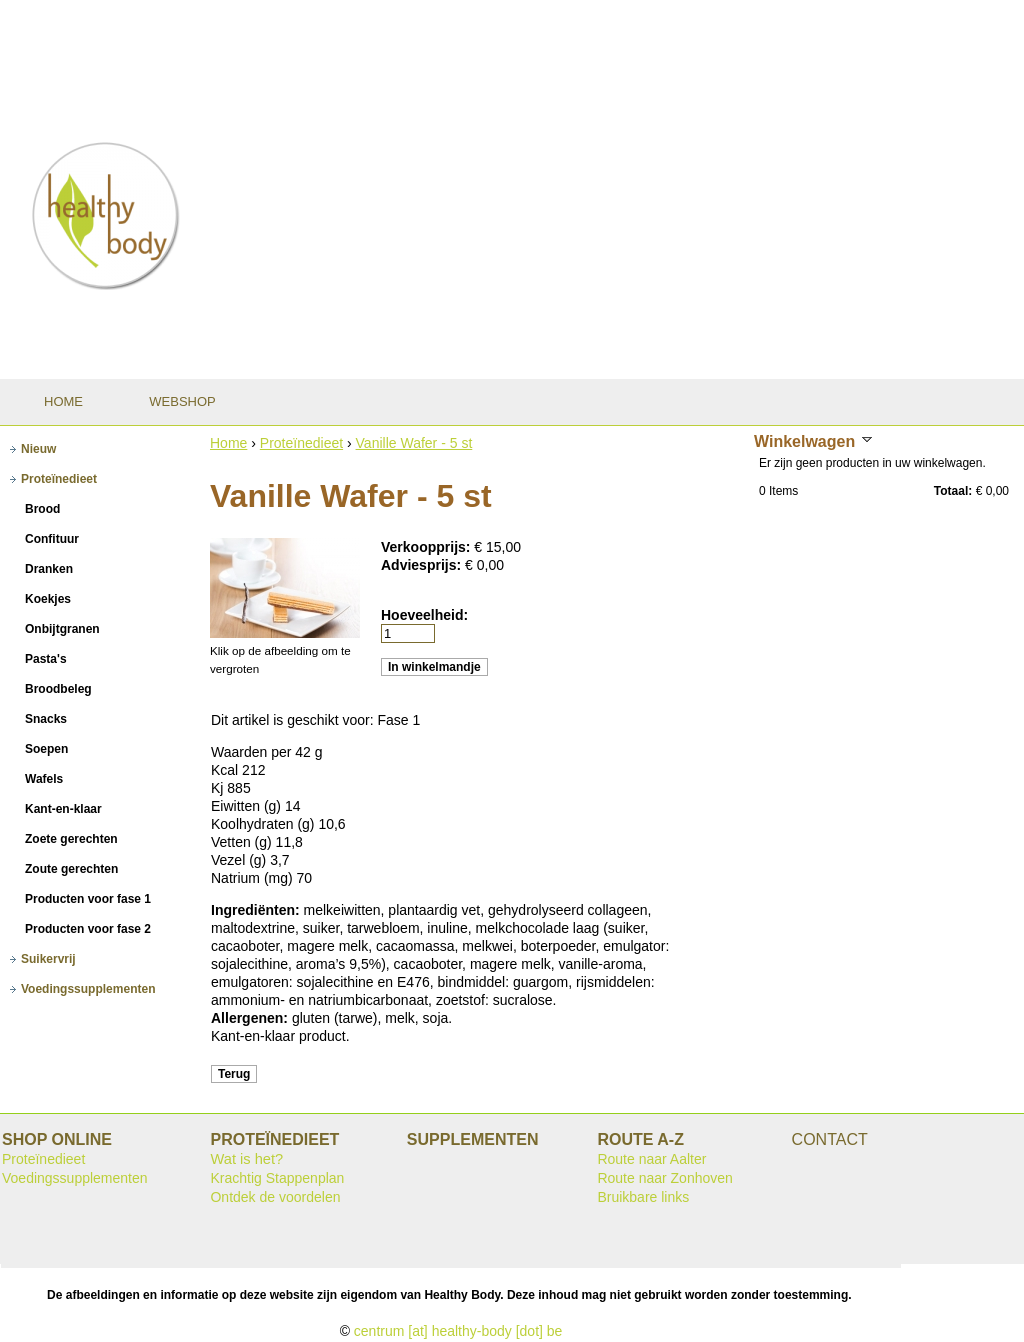 This screenshot has height=1342, width=1024. What do you see at coordinates (651, 1159) in the screenshot?
I see `Route naar Aalter` at bounding box center [651, 1159].